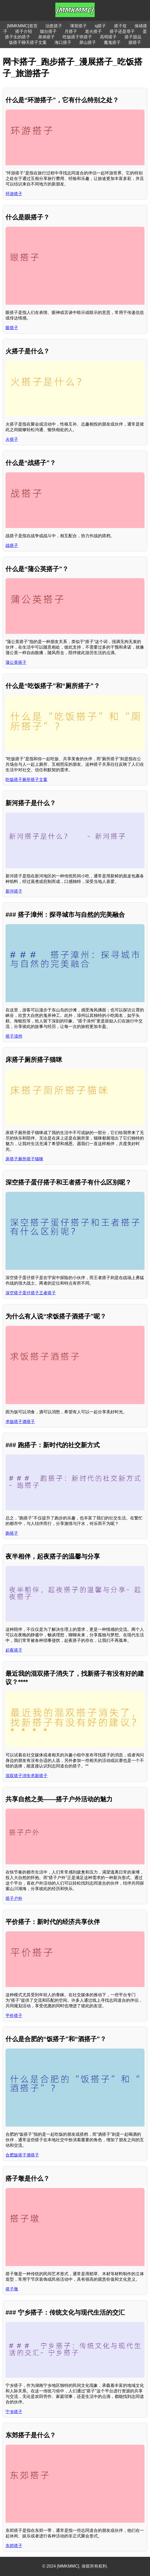  Describe the element at coordinates (12, 327) in the screenshot. I see `眼搭子` at that location.